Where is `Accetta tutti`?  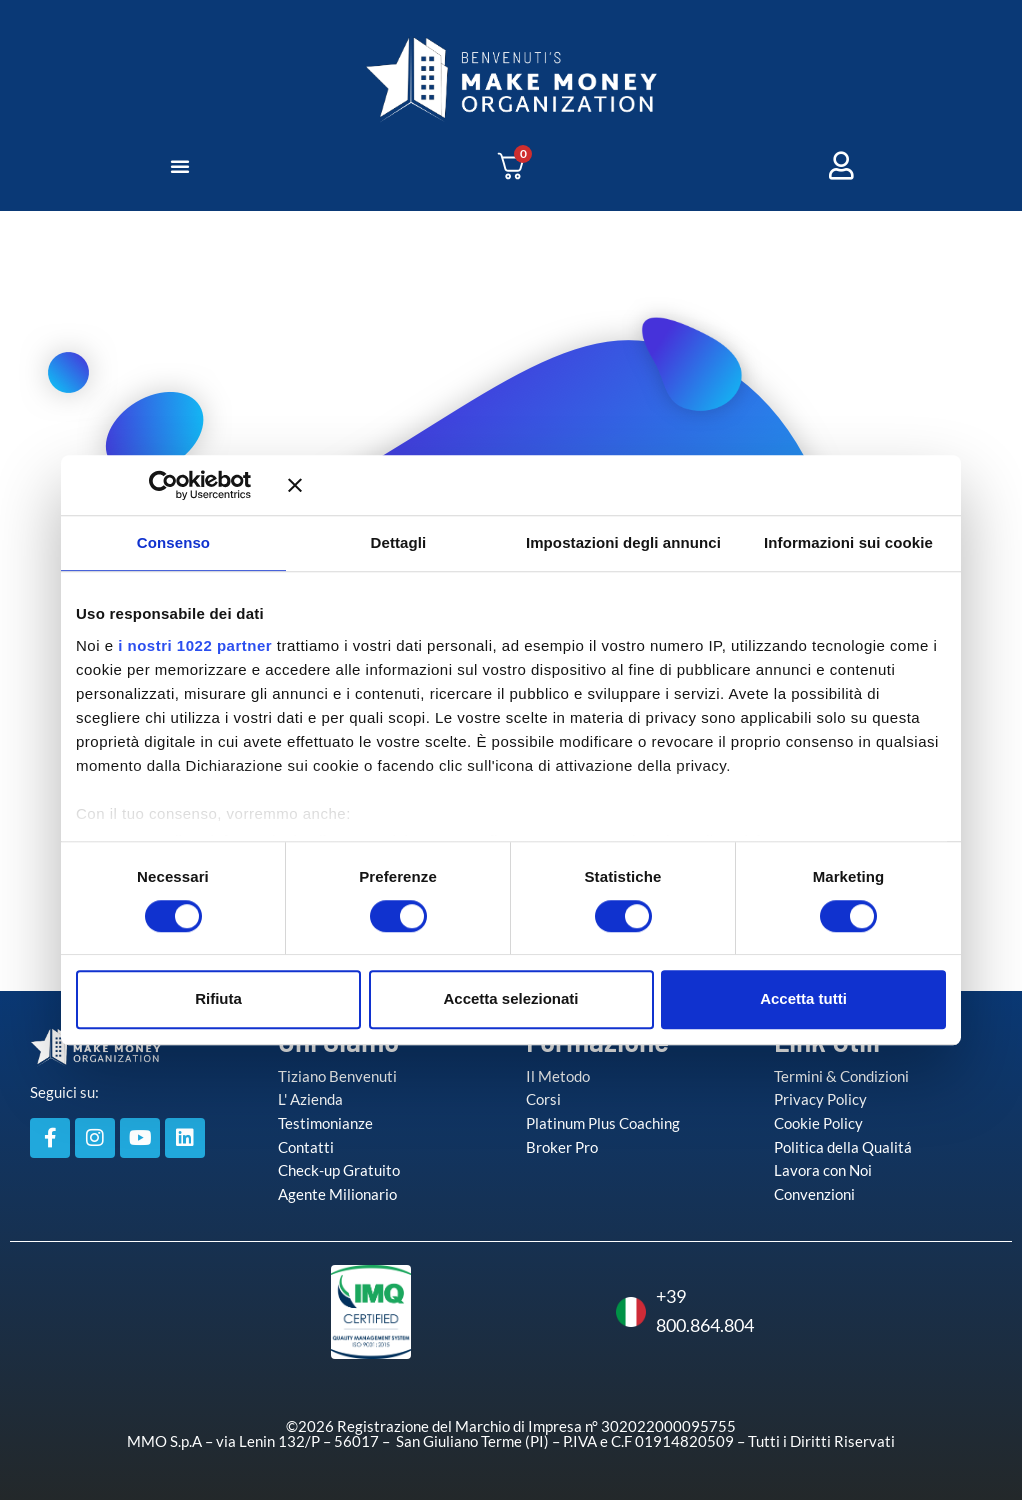 Accetta tutti is located at coordinates (803, 998).